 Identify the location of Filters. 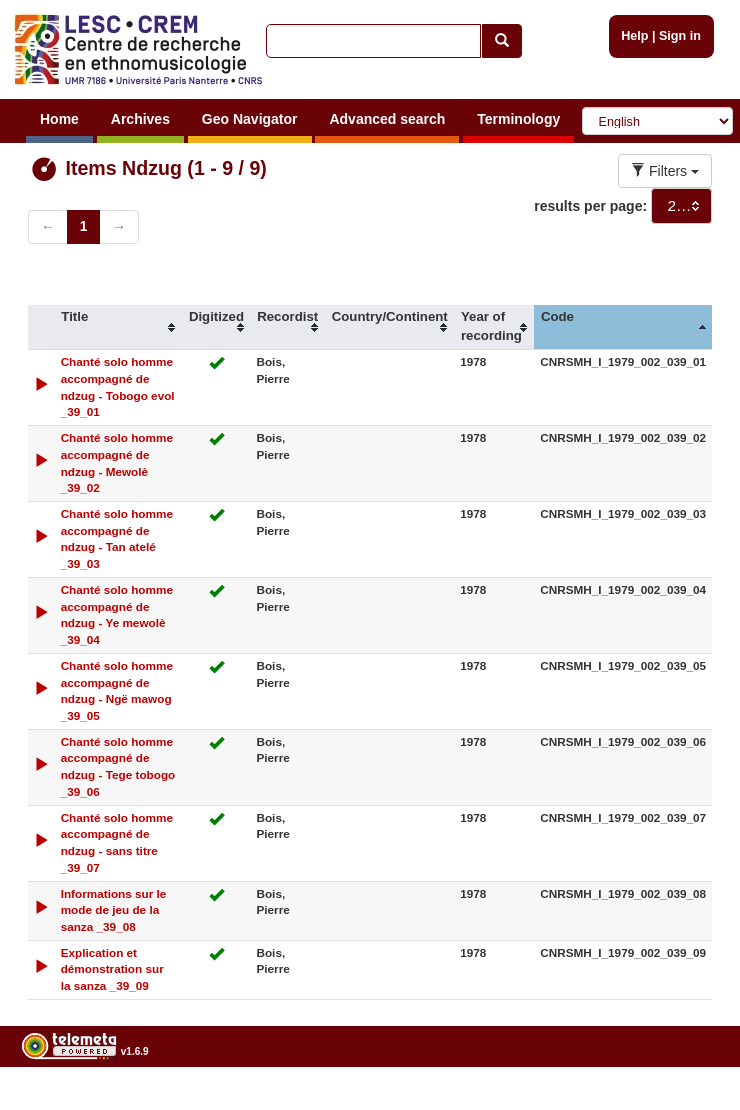
(665, 171).